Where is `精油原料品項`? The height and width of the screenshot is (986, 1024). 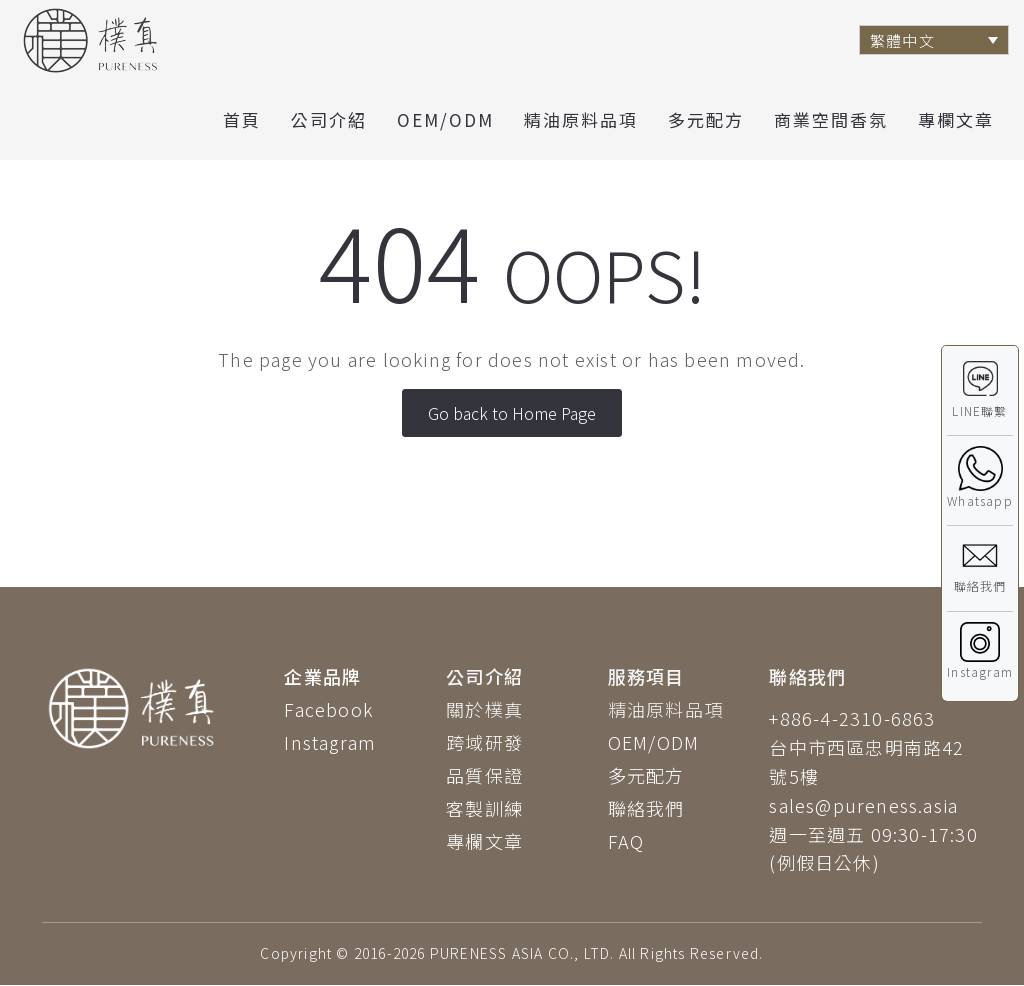
精油原料品項 is located at coordinates (581, 119).